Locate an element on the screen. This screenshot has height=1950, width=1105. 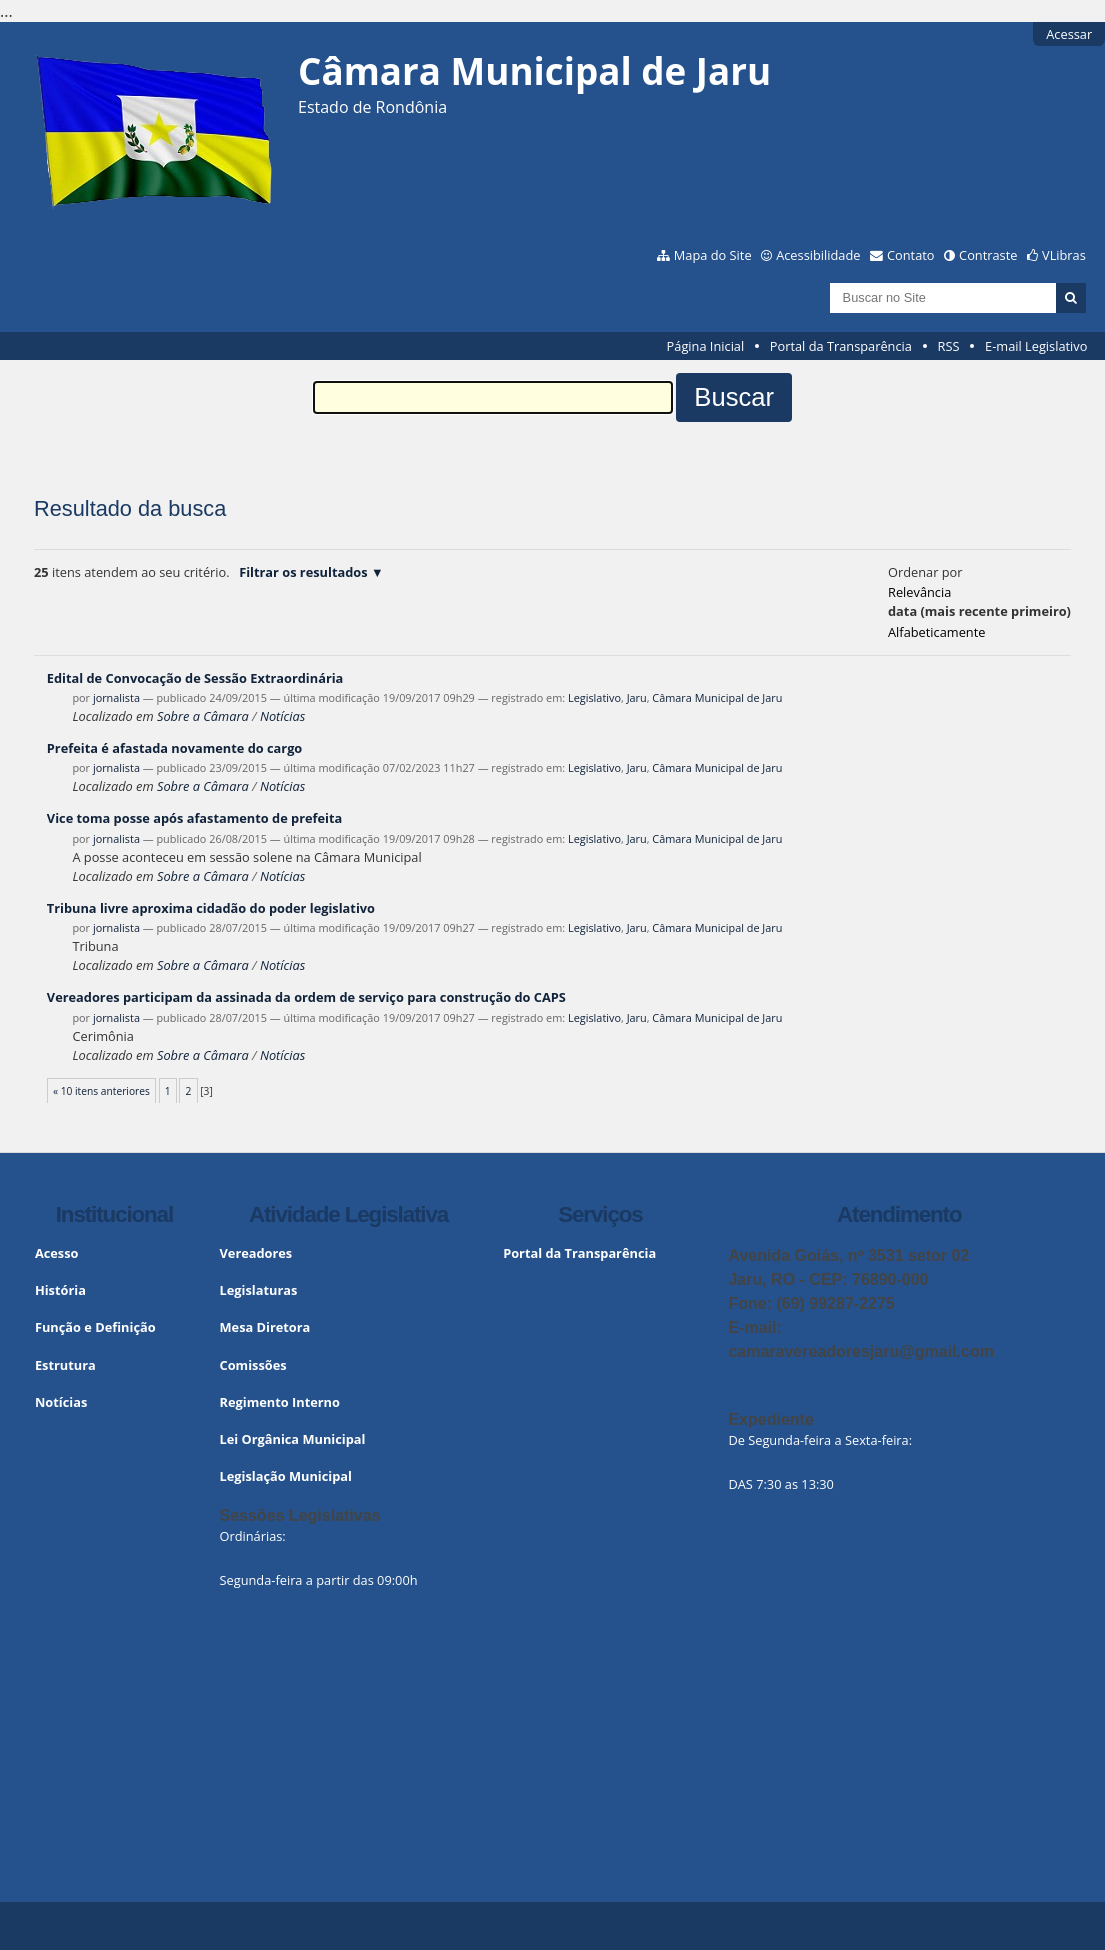
Contato is located at coordinates (911, 255).